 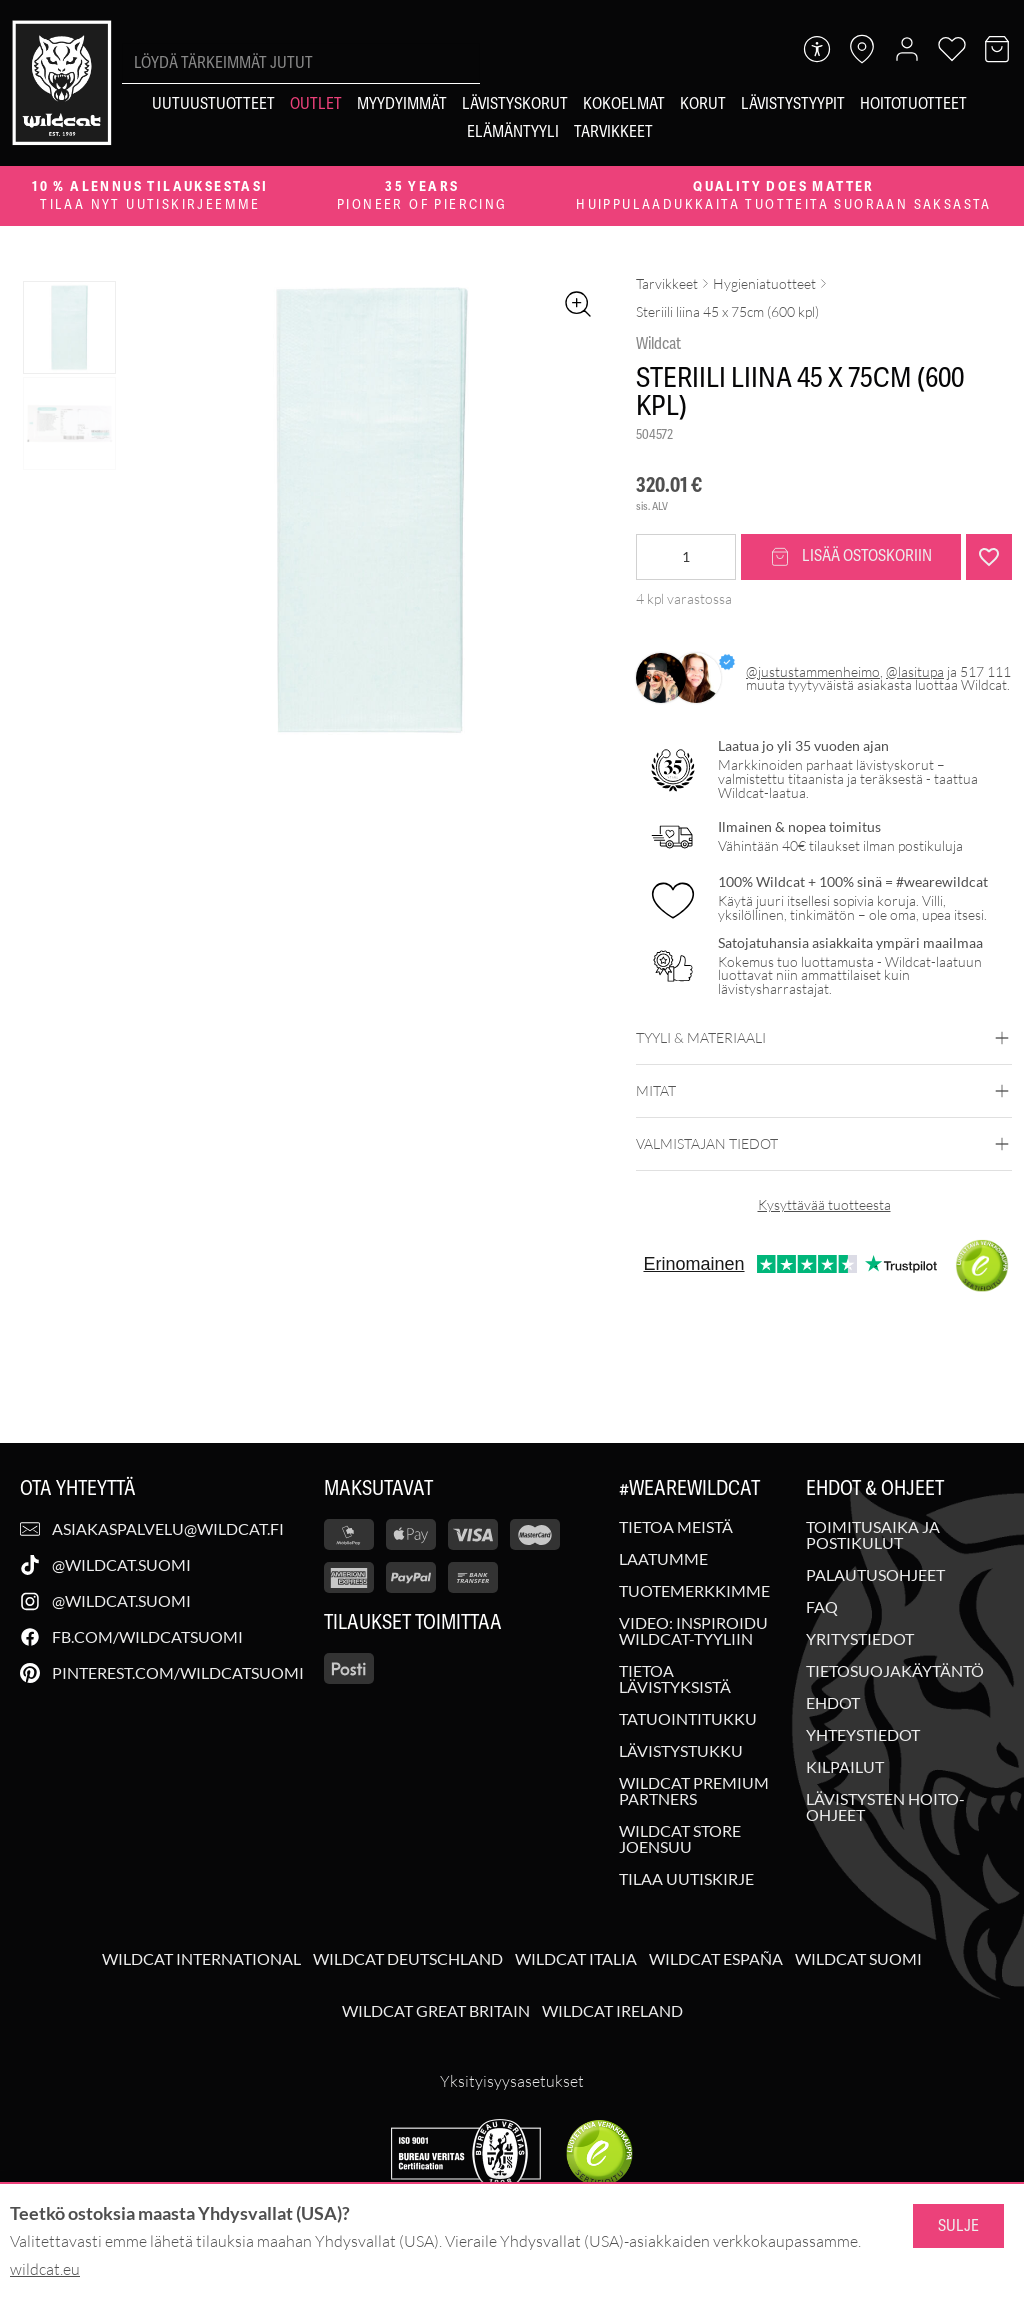 What do you see at coordinates (824, 1204) in the screenshot?
I see `Kysyttävää tuotteesta` at bounding box center [824, 1204].